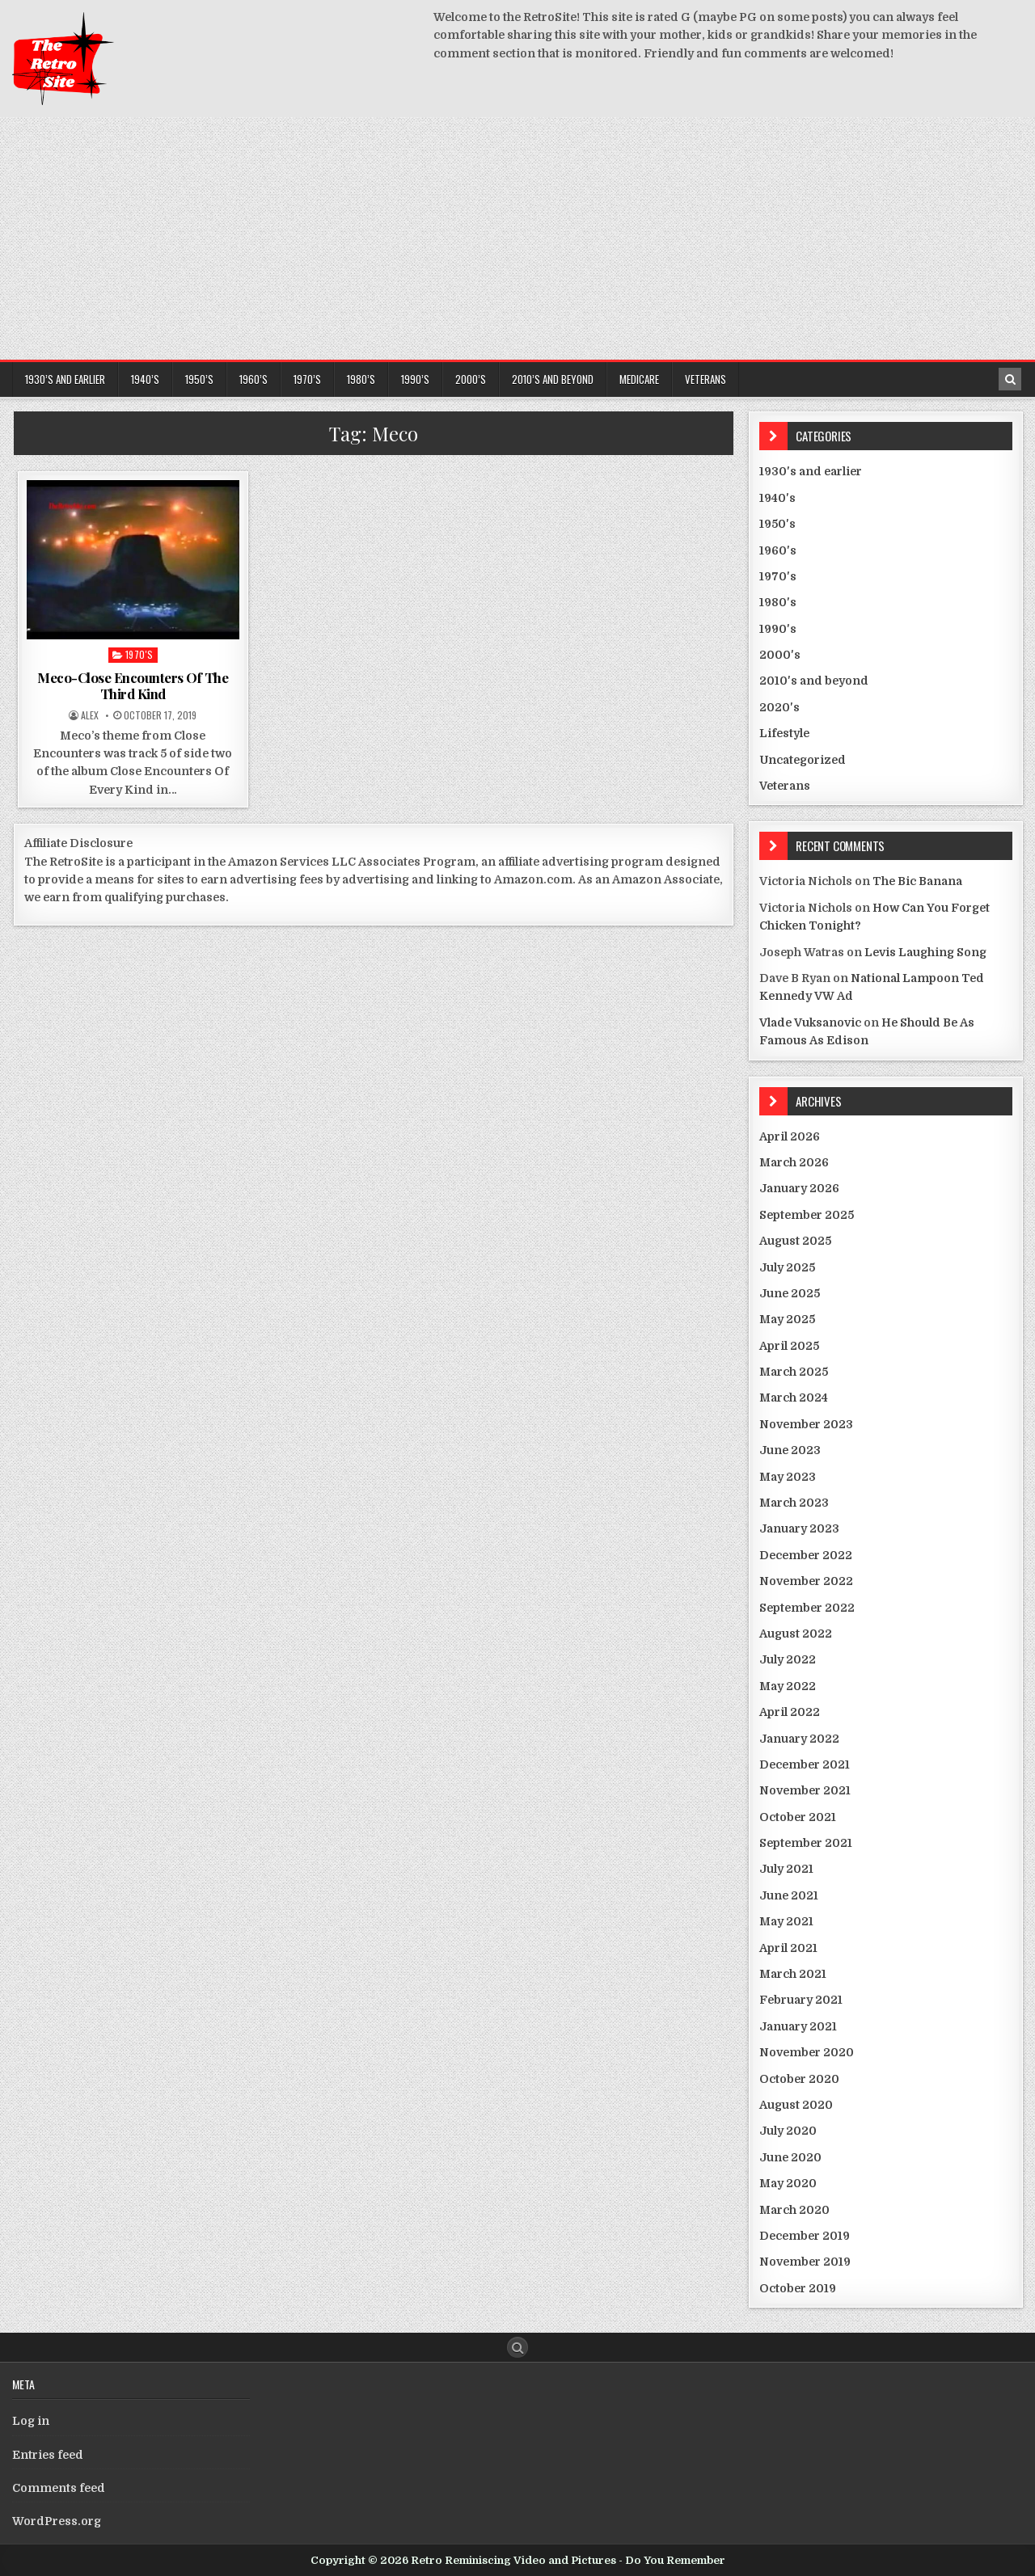 The height and width of the screenshot is (2576, 1035). I want to click on Uncategorized, so click(802, 759).